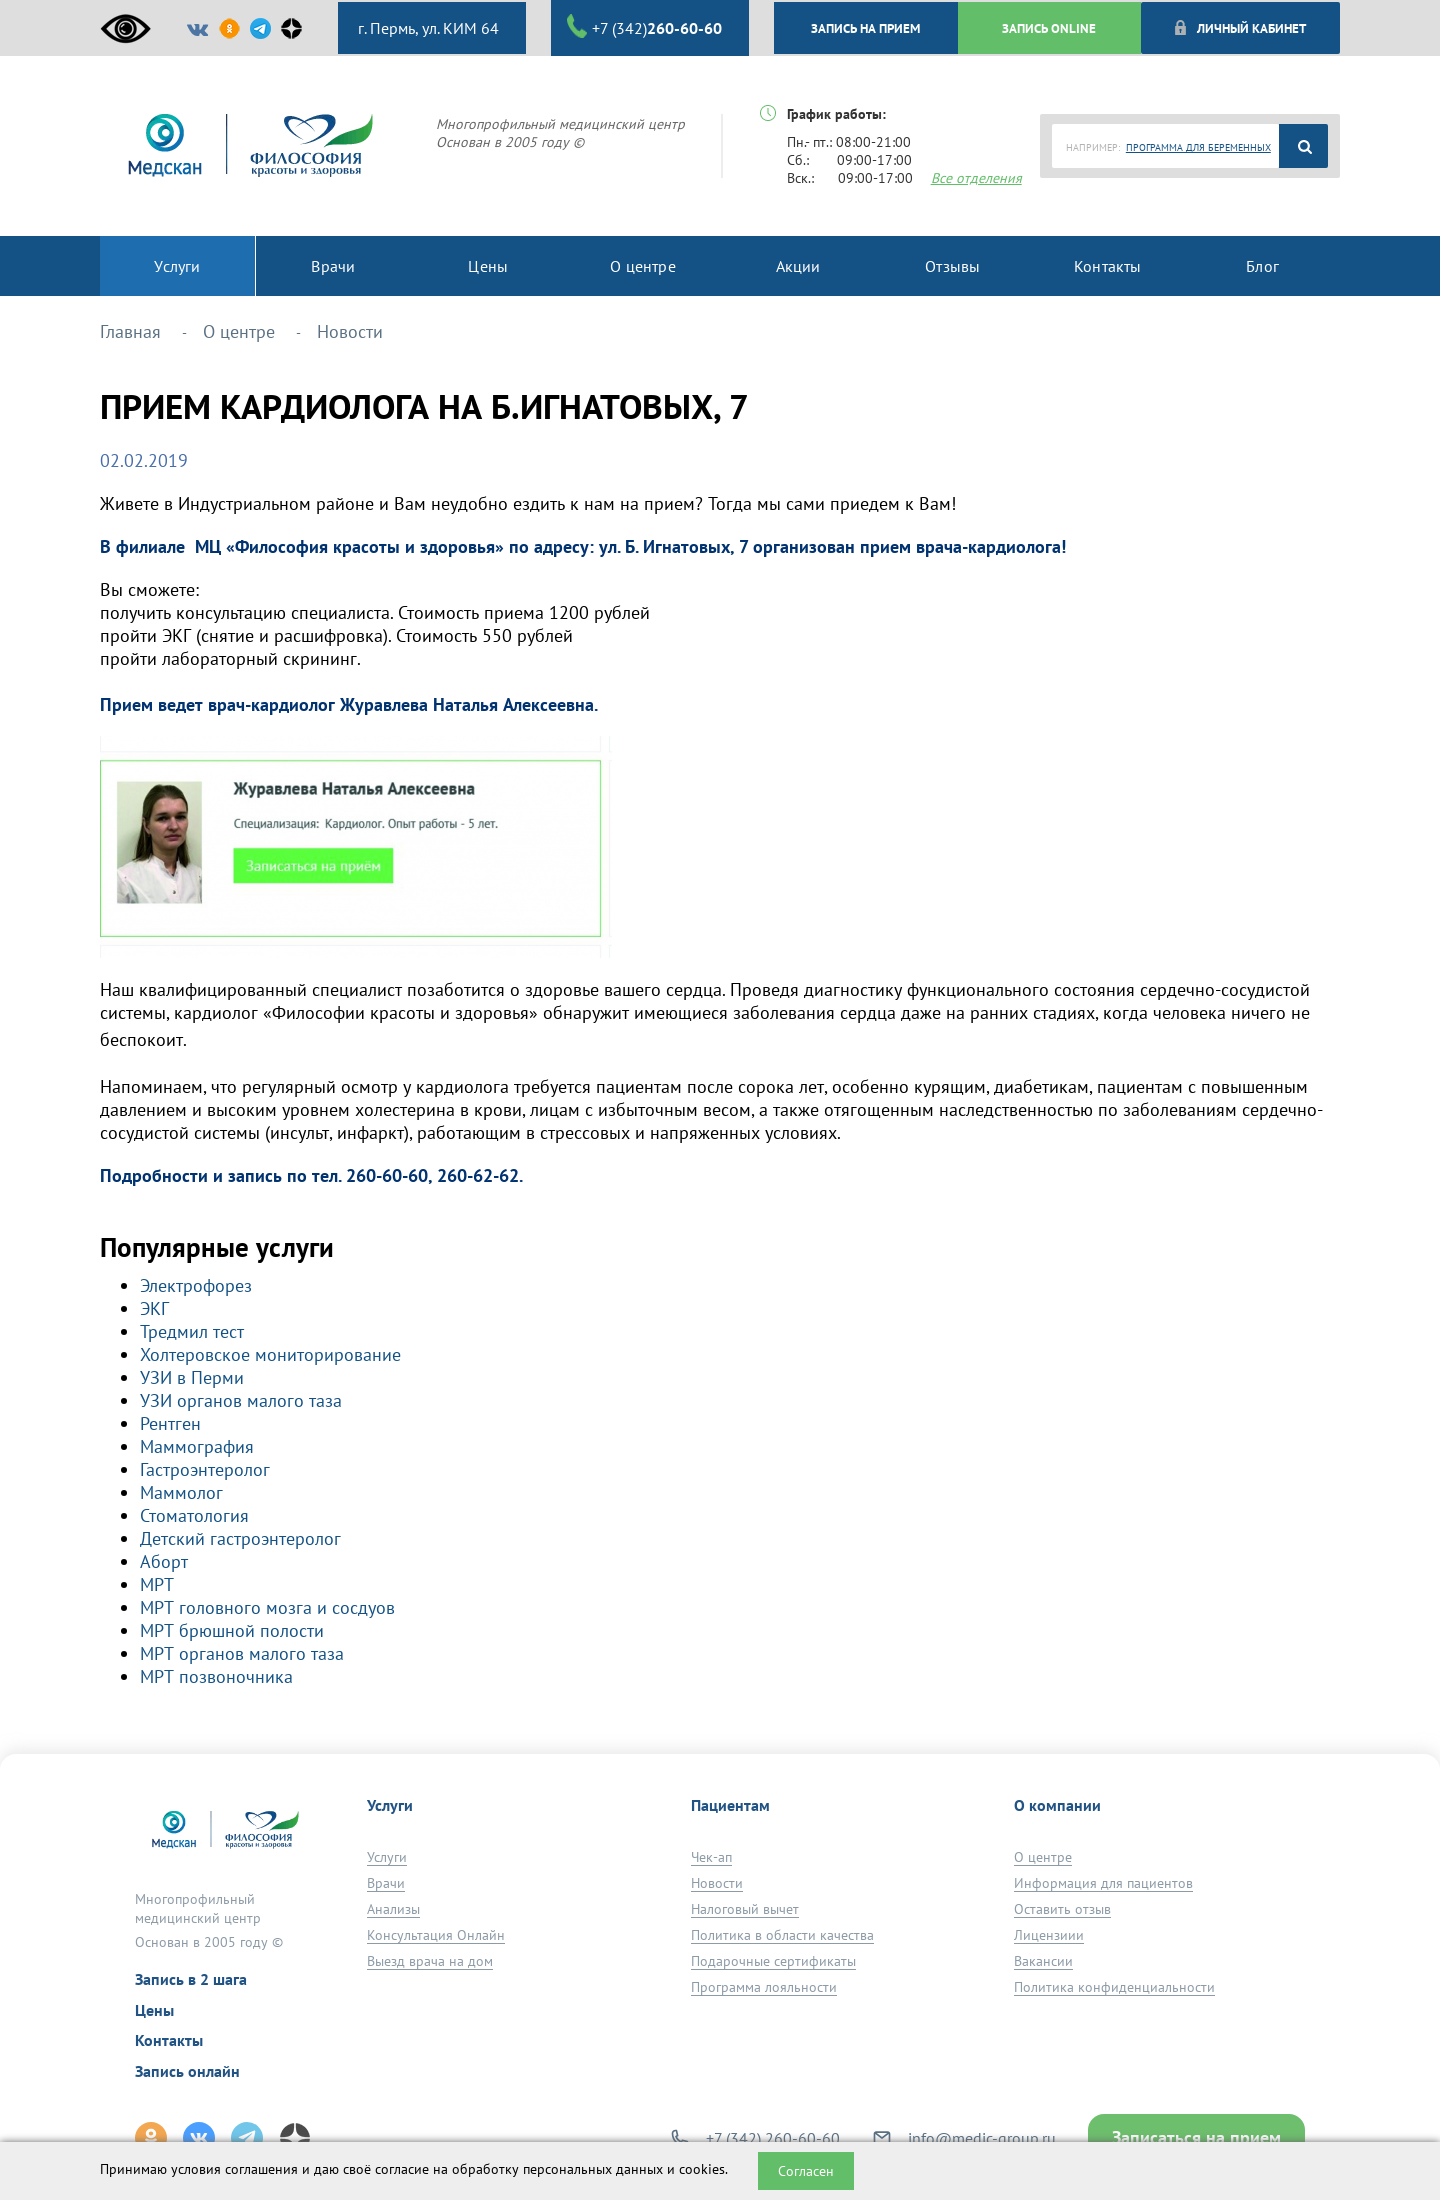  I want to click on Политика конфиденциальности, so click(1114, 1987).